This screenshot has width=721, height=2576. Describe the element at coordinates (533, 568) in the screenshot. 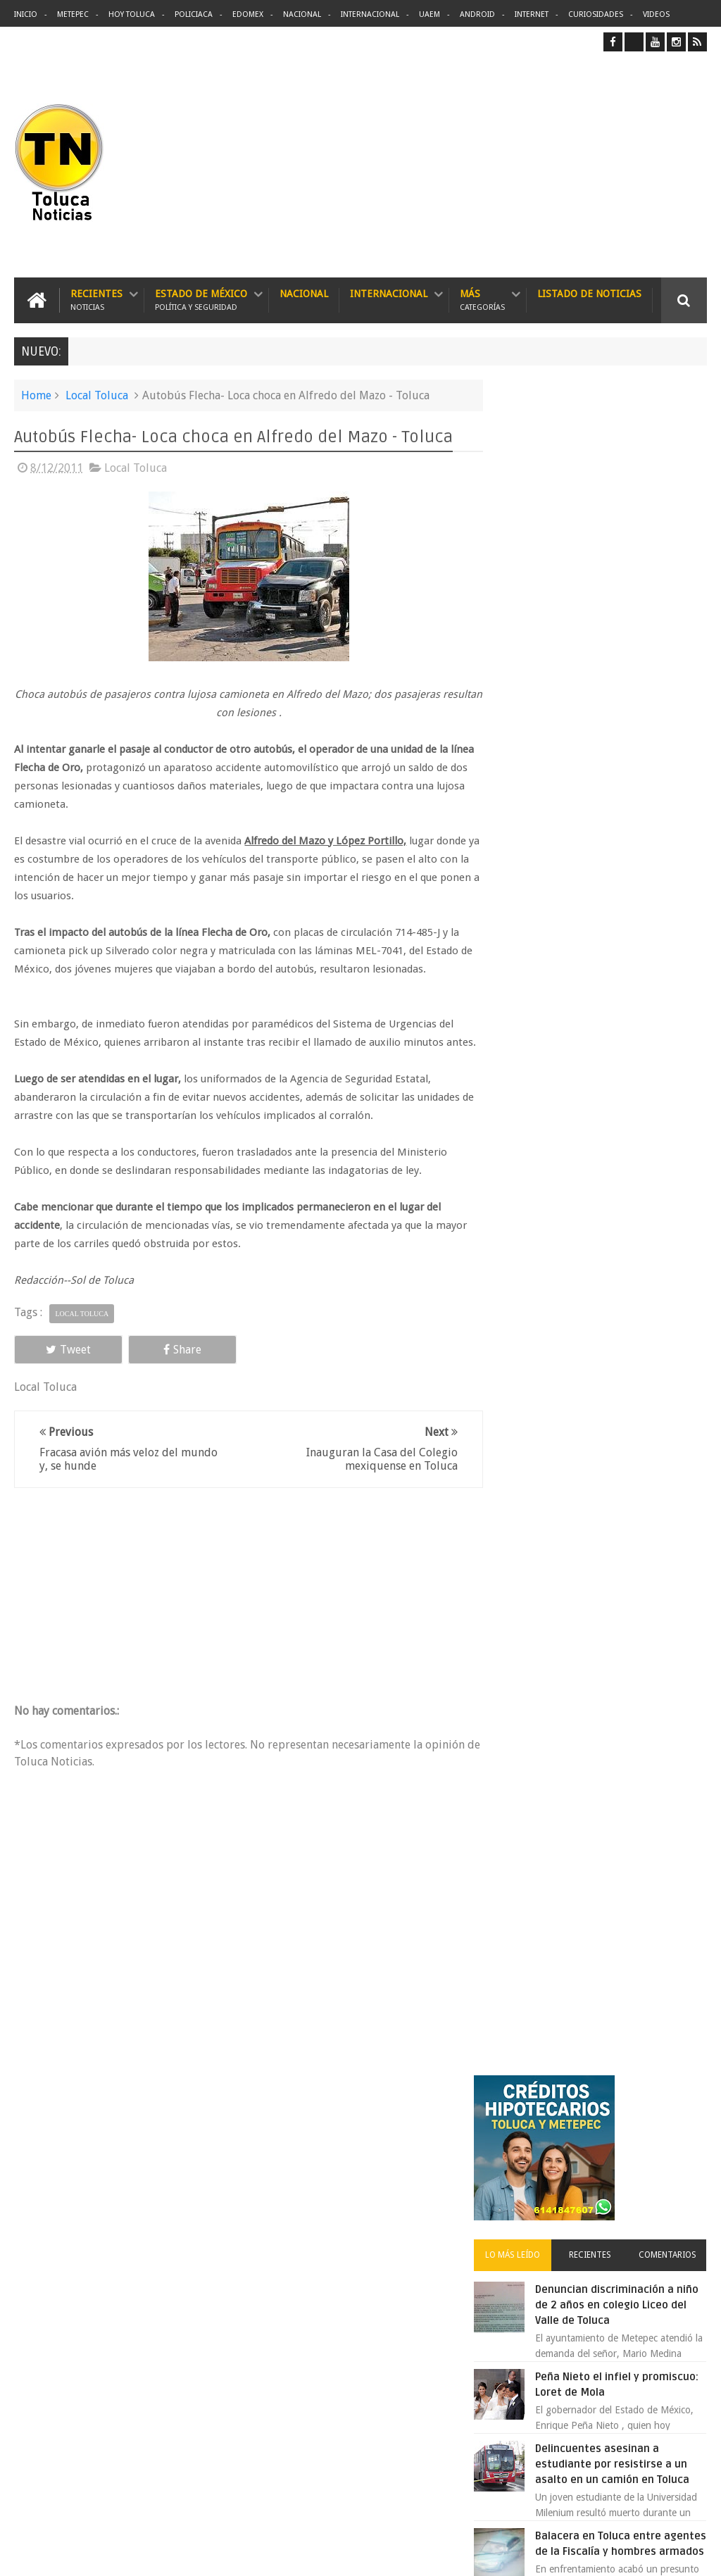

I see `Lo más leído` at that location.